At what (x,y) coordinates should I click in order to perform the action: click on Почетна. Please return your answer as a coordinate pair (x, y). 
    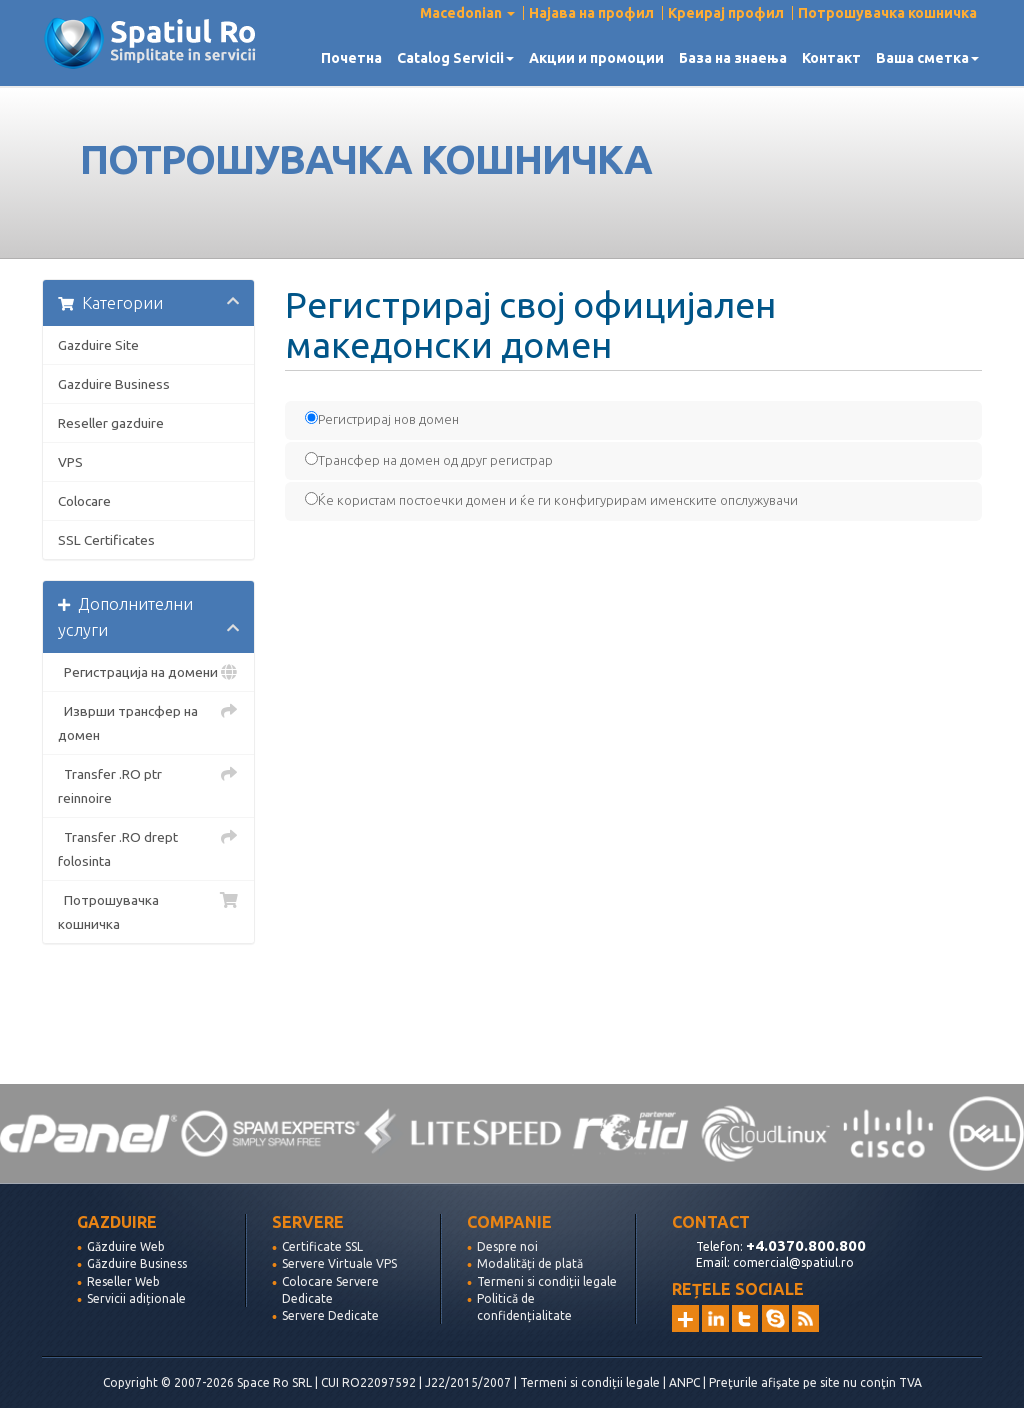
    Looking at the image, I should click on (351, 58).